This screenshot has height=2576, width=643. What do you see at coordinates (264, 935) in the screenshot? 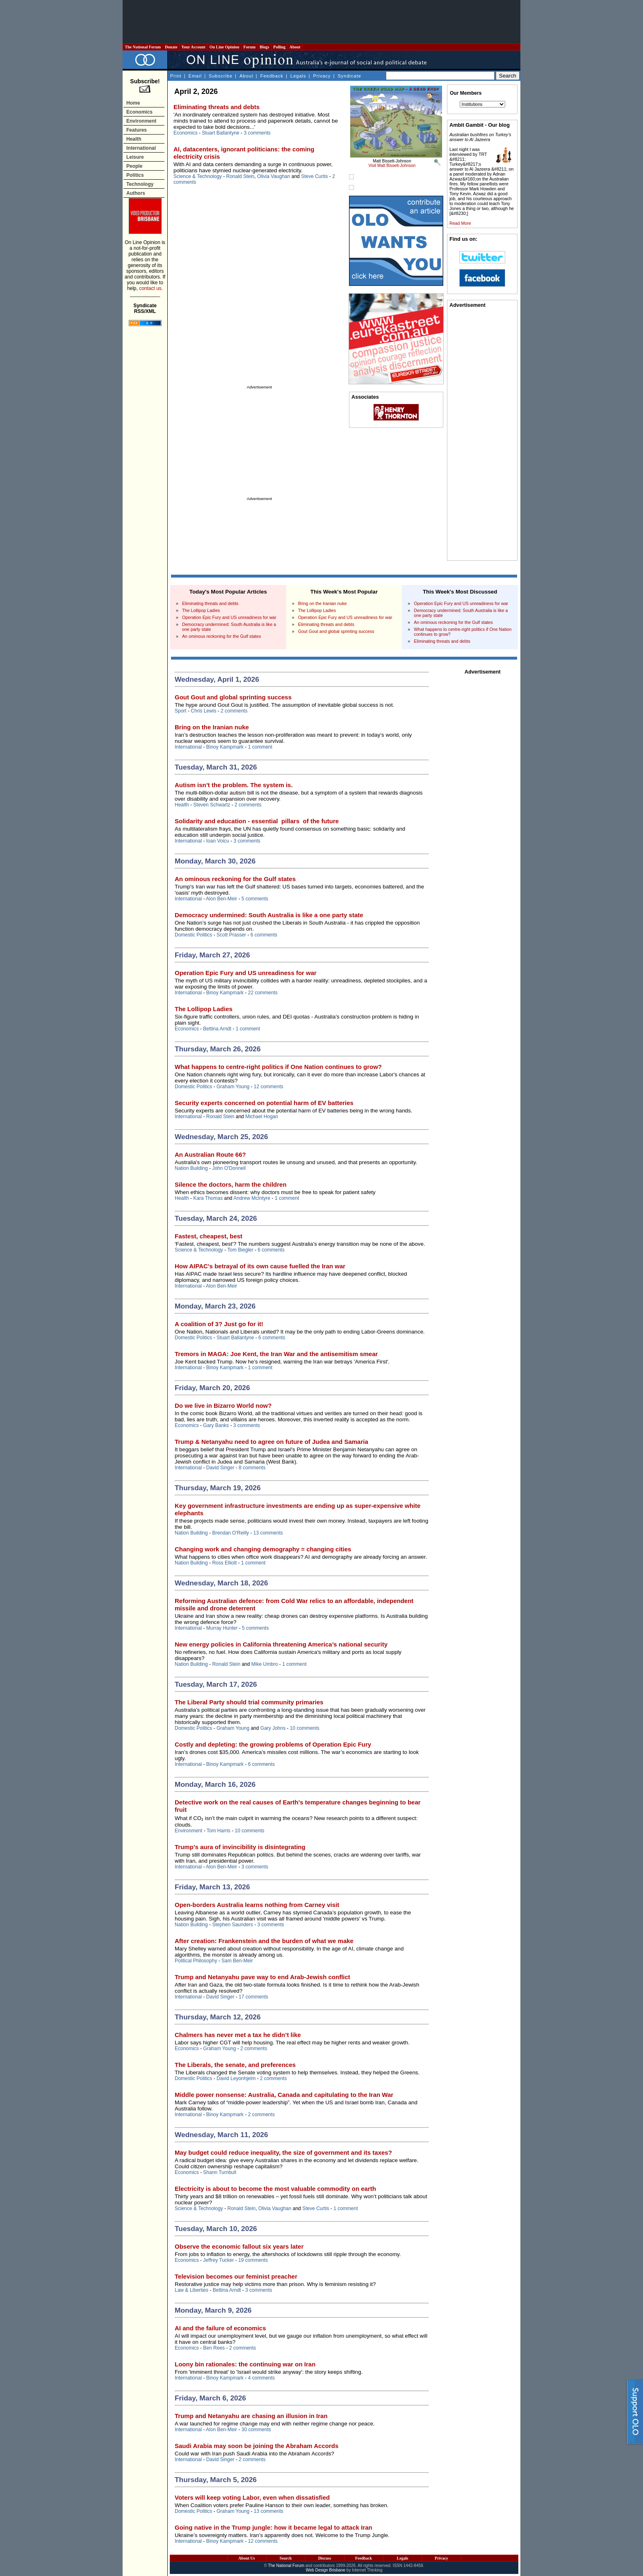
I see `6 comments` at bounding box center [264, 935].